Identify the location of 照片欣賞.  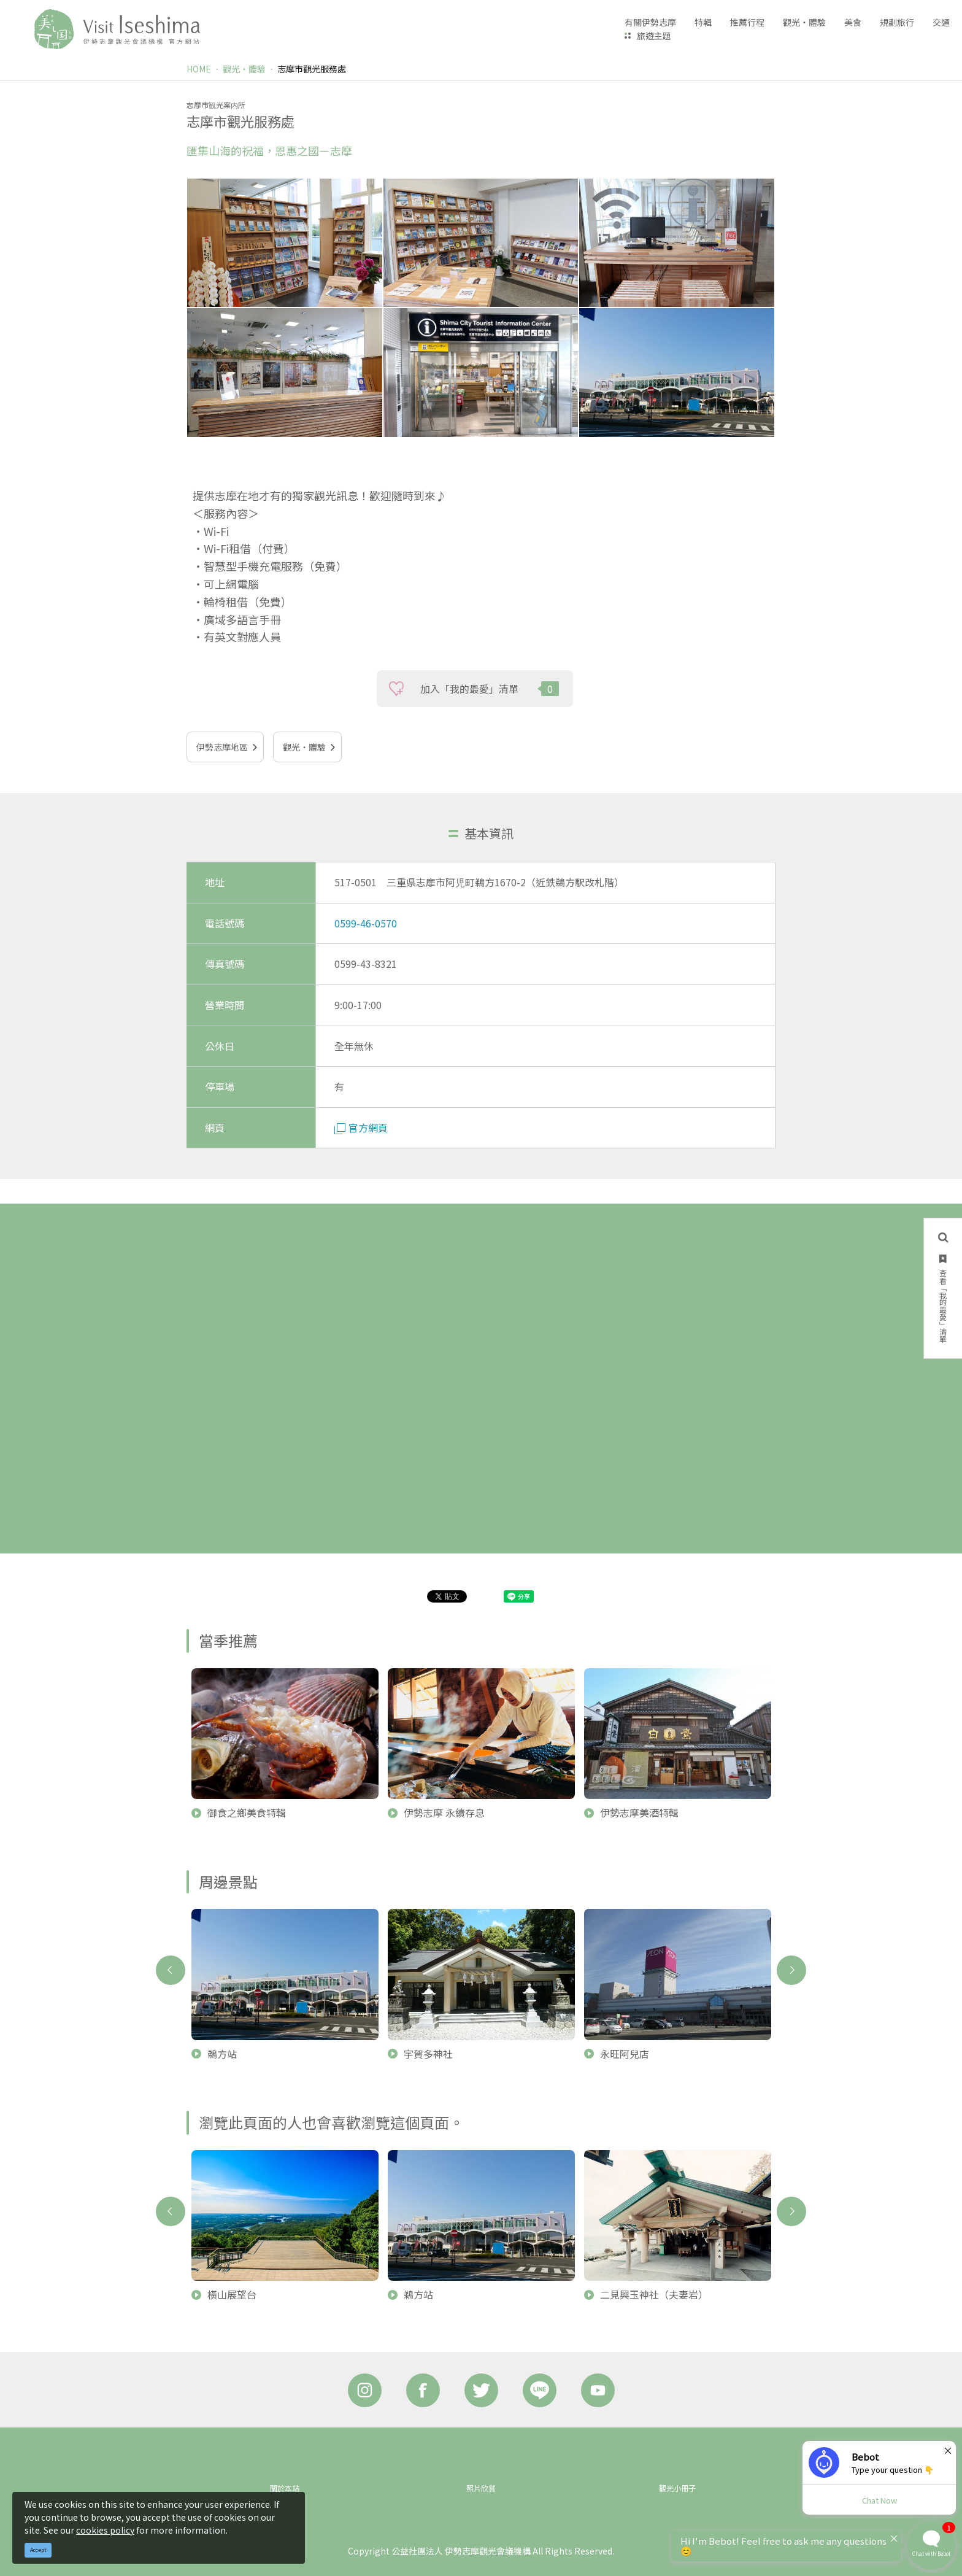
(481, 2488).